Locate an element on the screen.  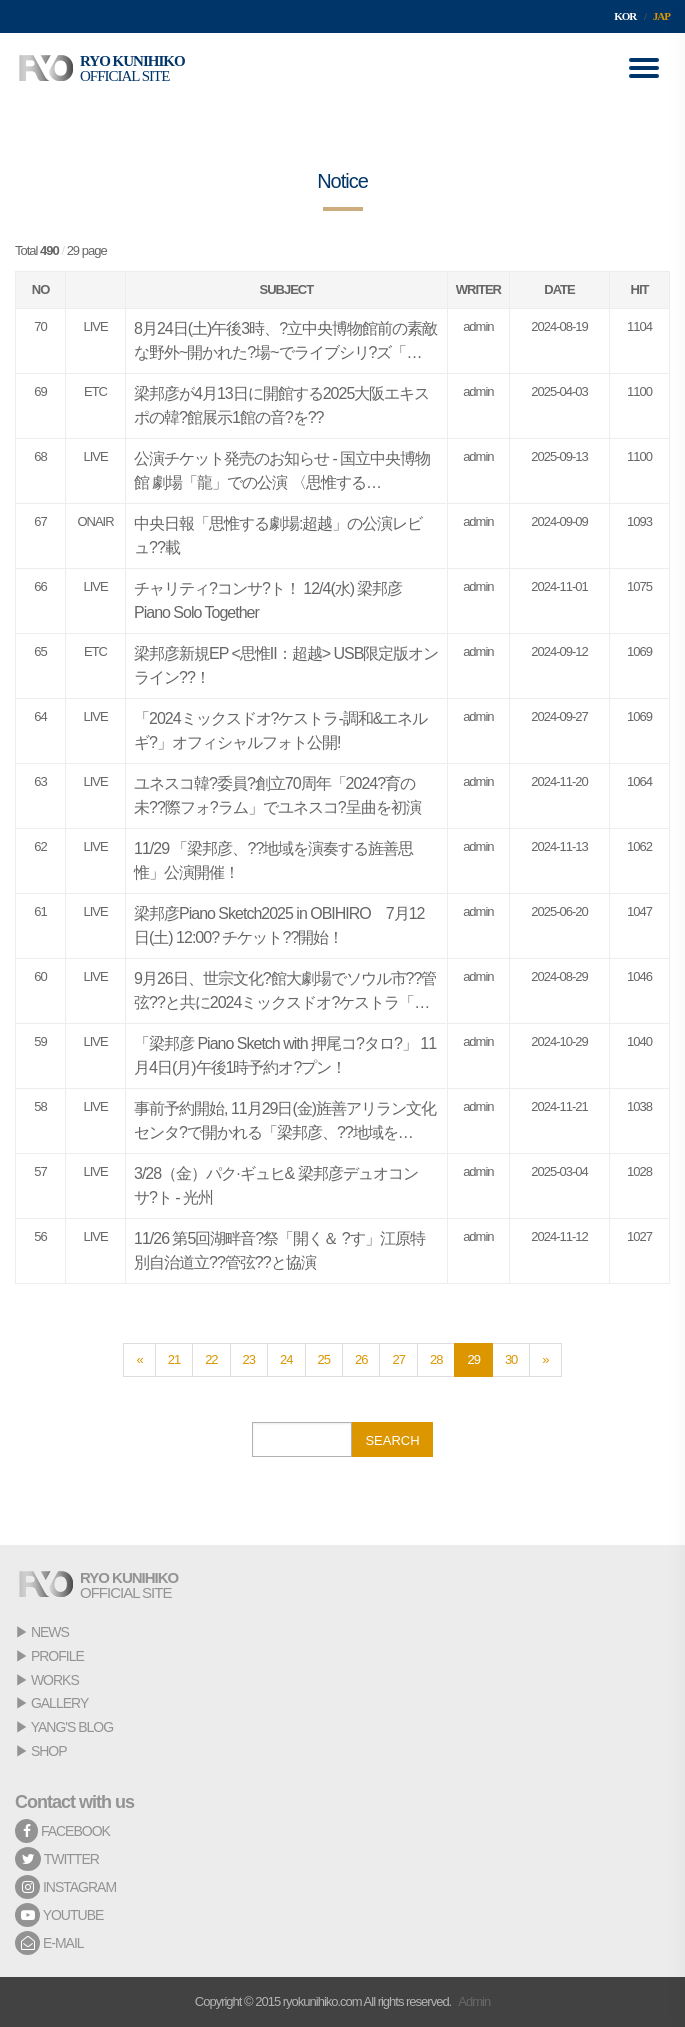
DATE is located at coordinates (559, 289).